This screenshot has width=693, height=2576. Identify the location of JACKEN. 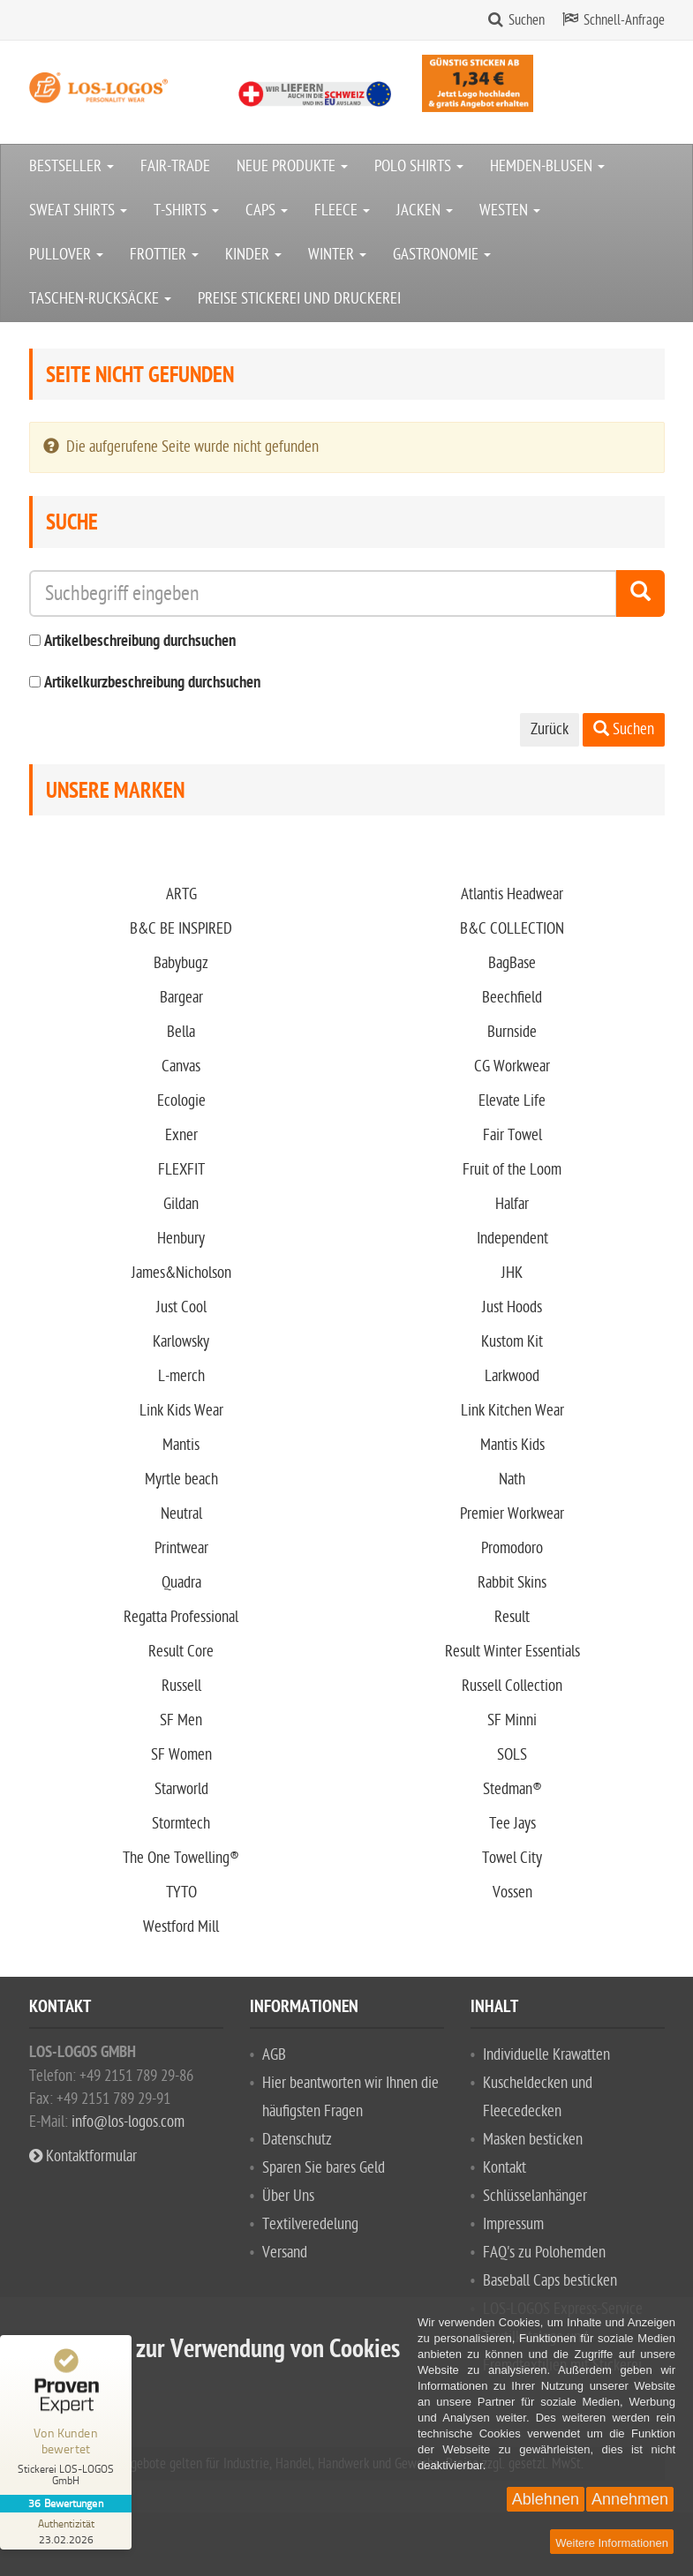
(424, 210).